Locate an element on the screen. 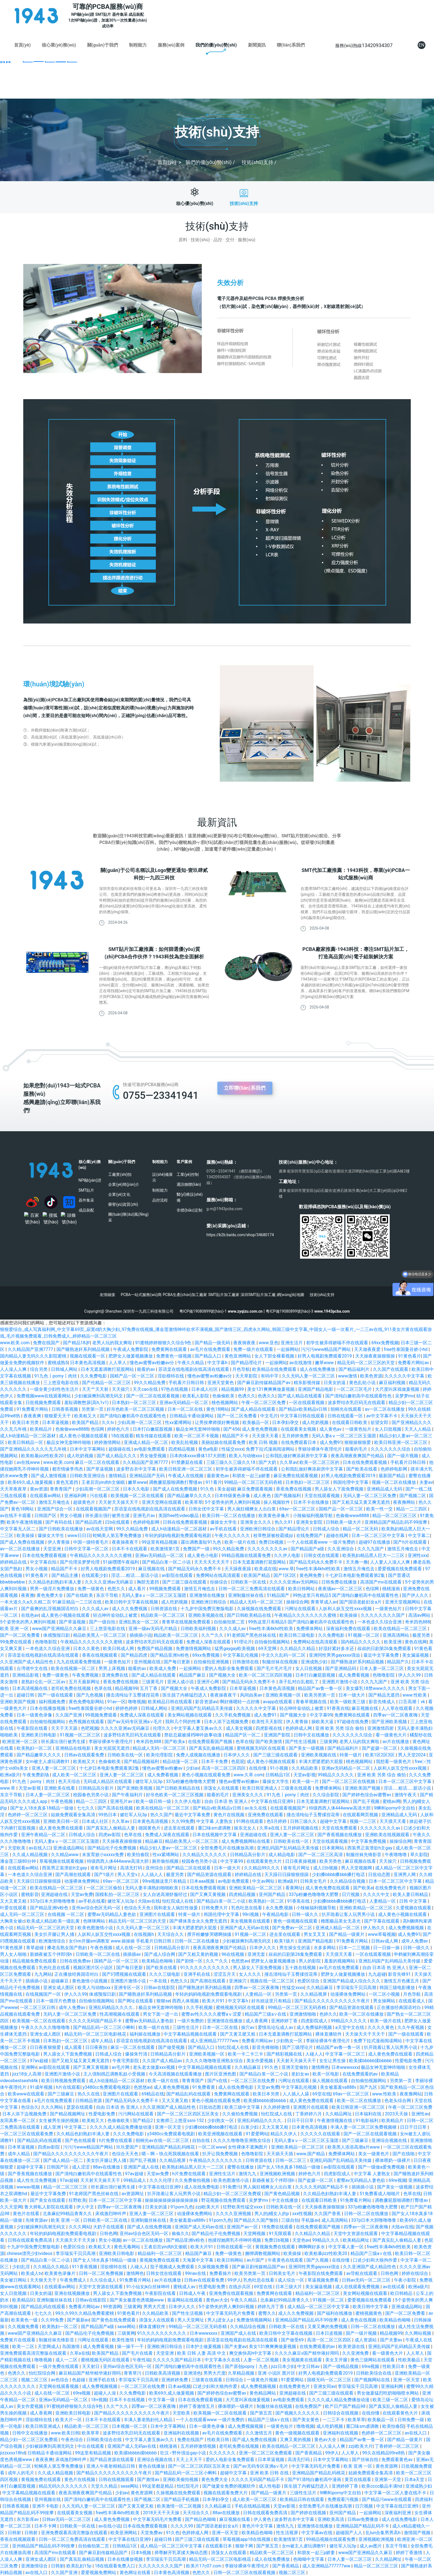 The height and width of the screenshot is (2576, 434). 国产一区二区免费看 is located at coordinates (237, 1415).